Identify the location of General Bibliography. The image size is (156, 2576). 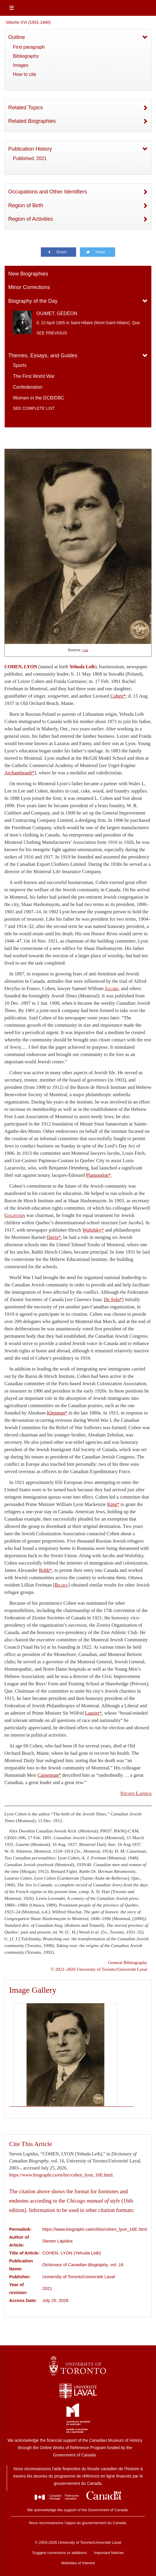
(127, 1962).